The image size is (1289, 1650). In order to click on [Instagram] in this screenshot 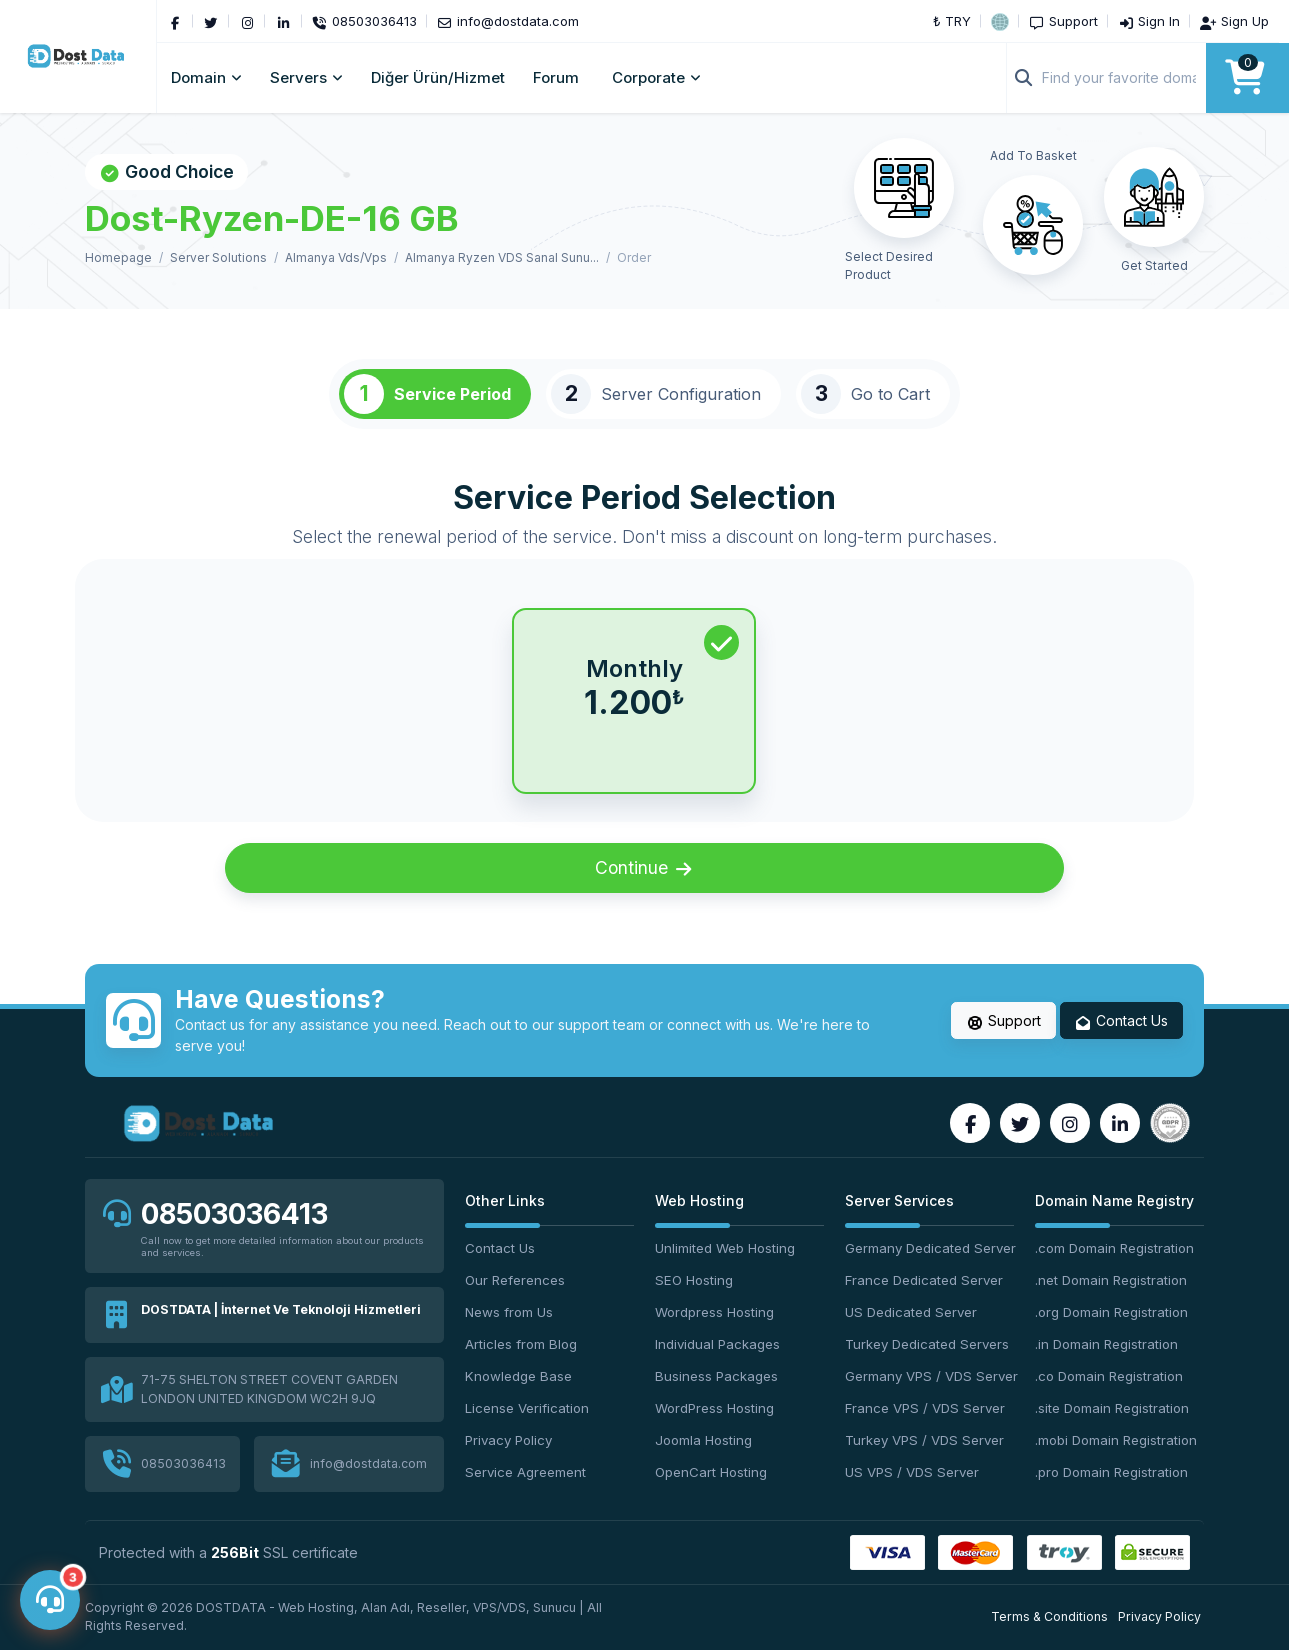, I will do `click(247, 21)`.